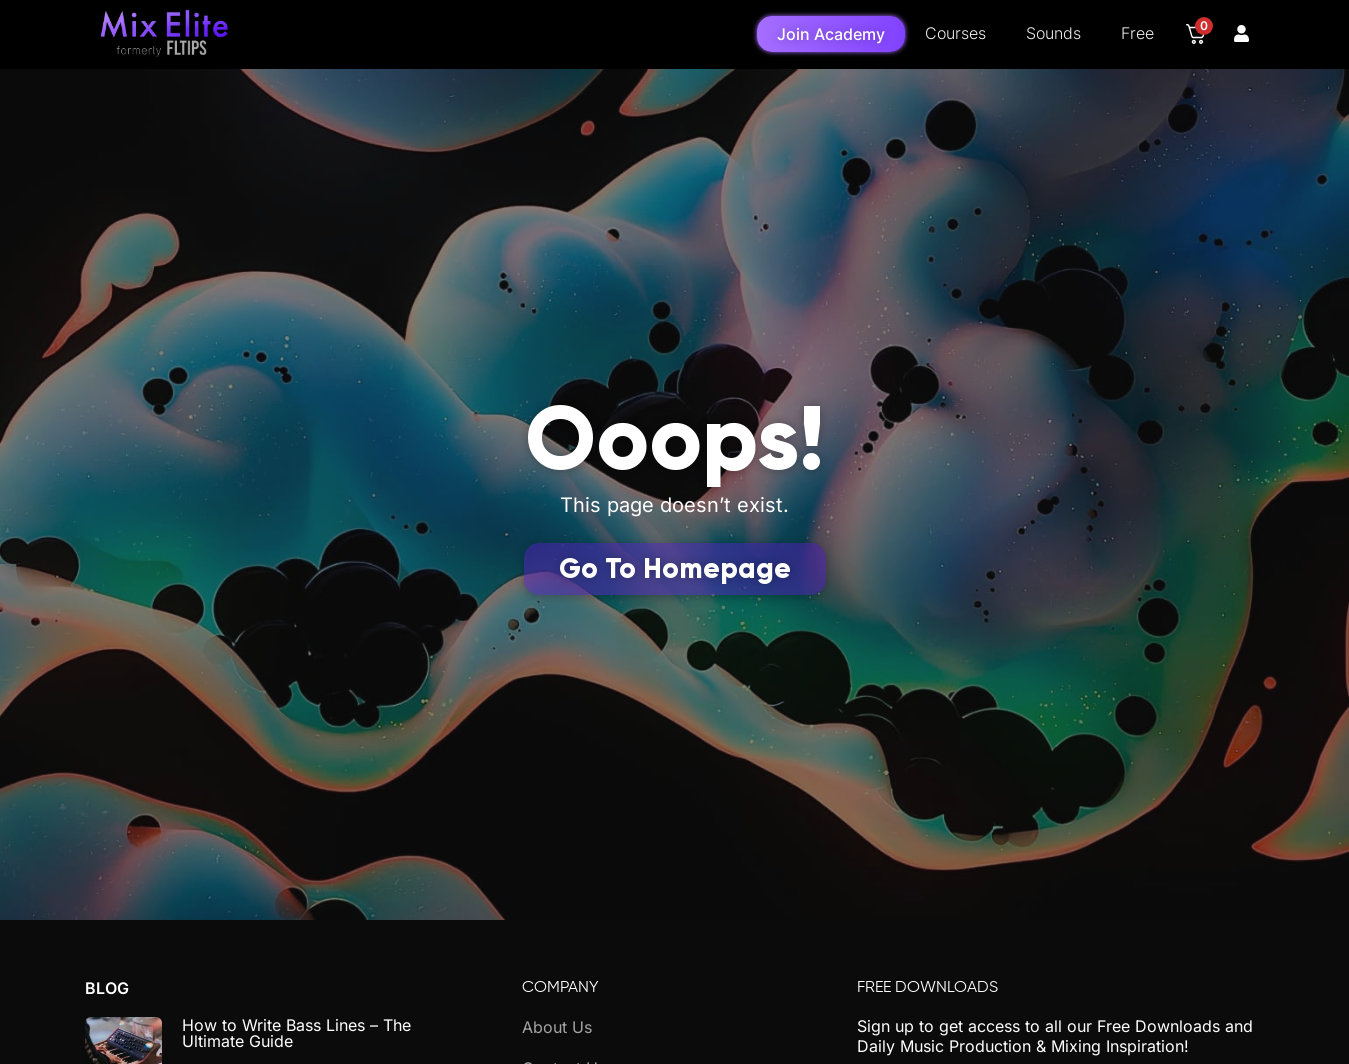 The image size is (1349, 1064). I want to click on About Us, so click(557, 1027).